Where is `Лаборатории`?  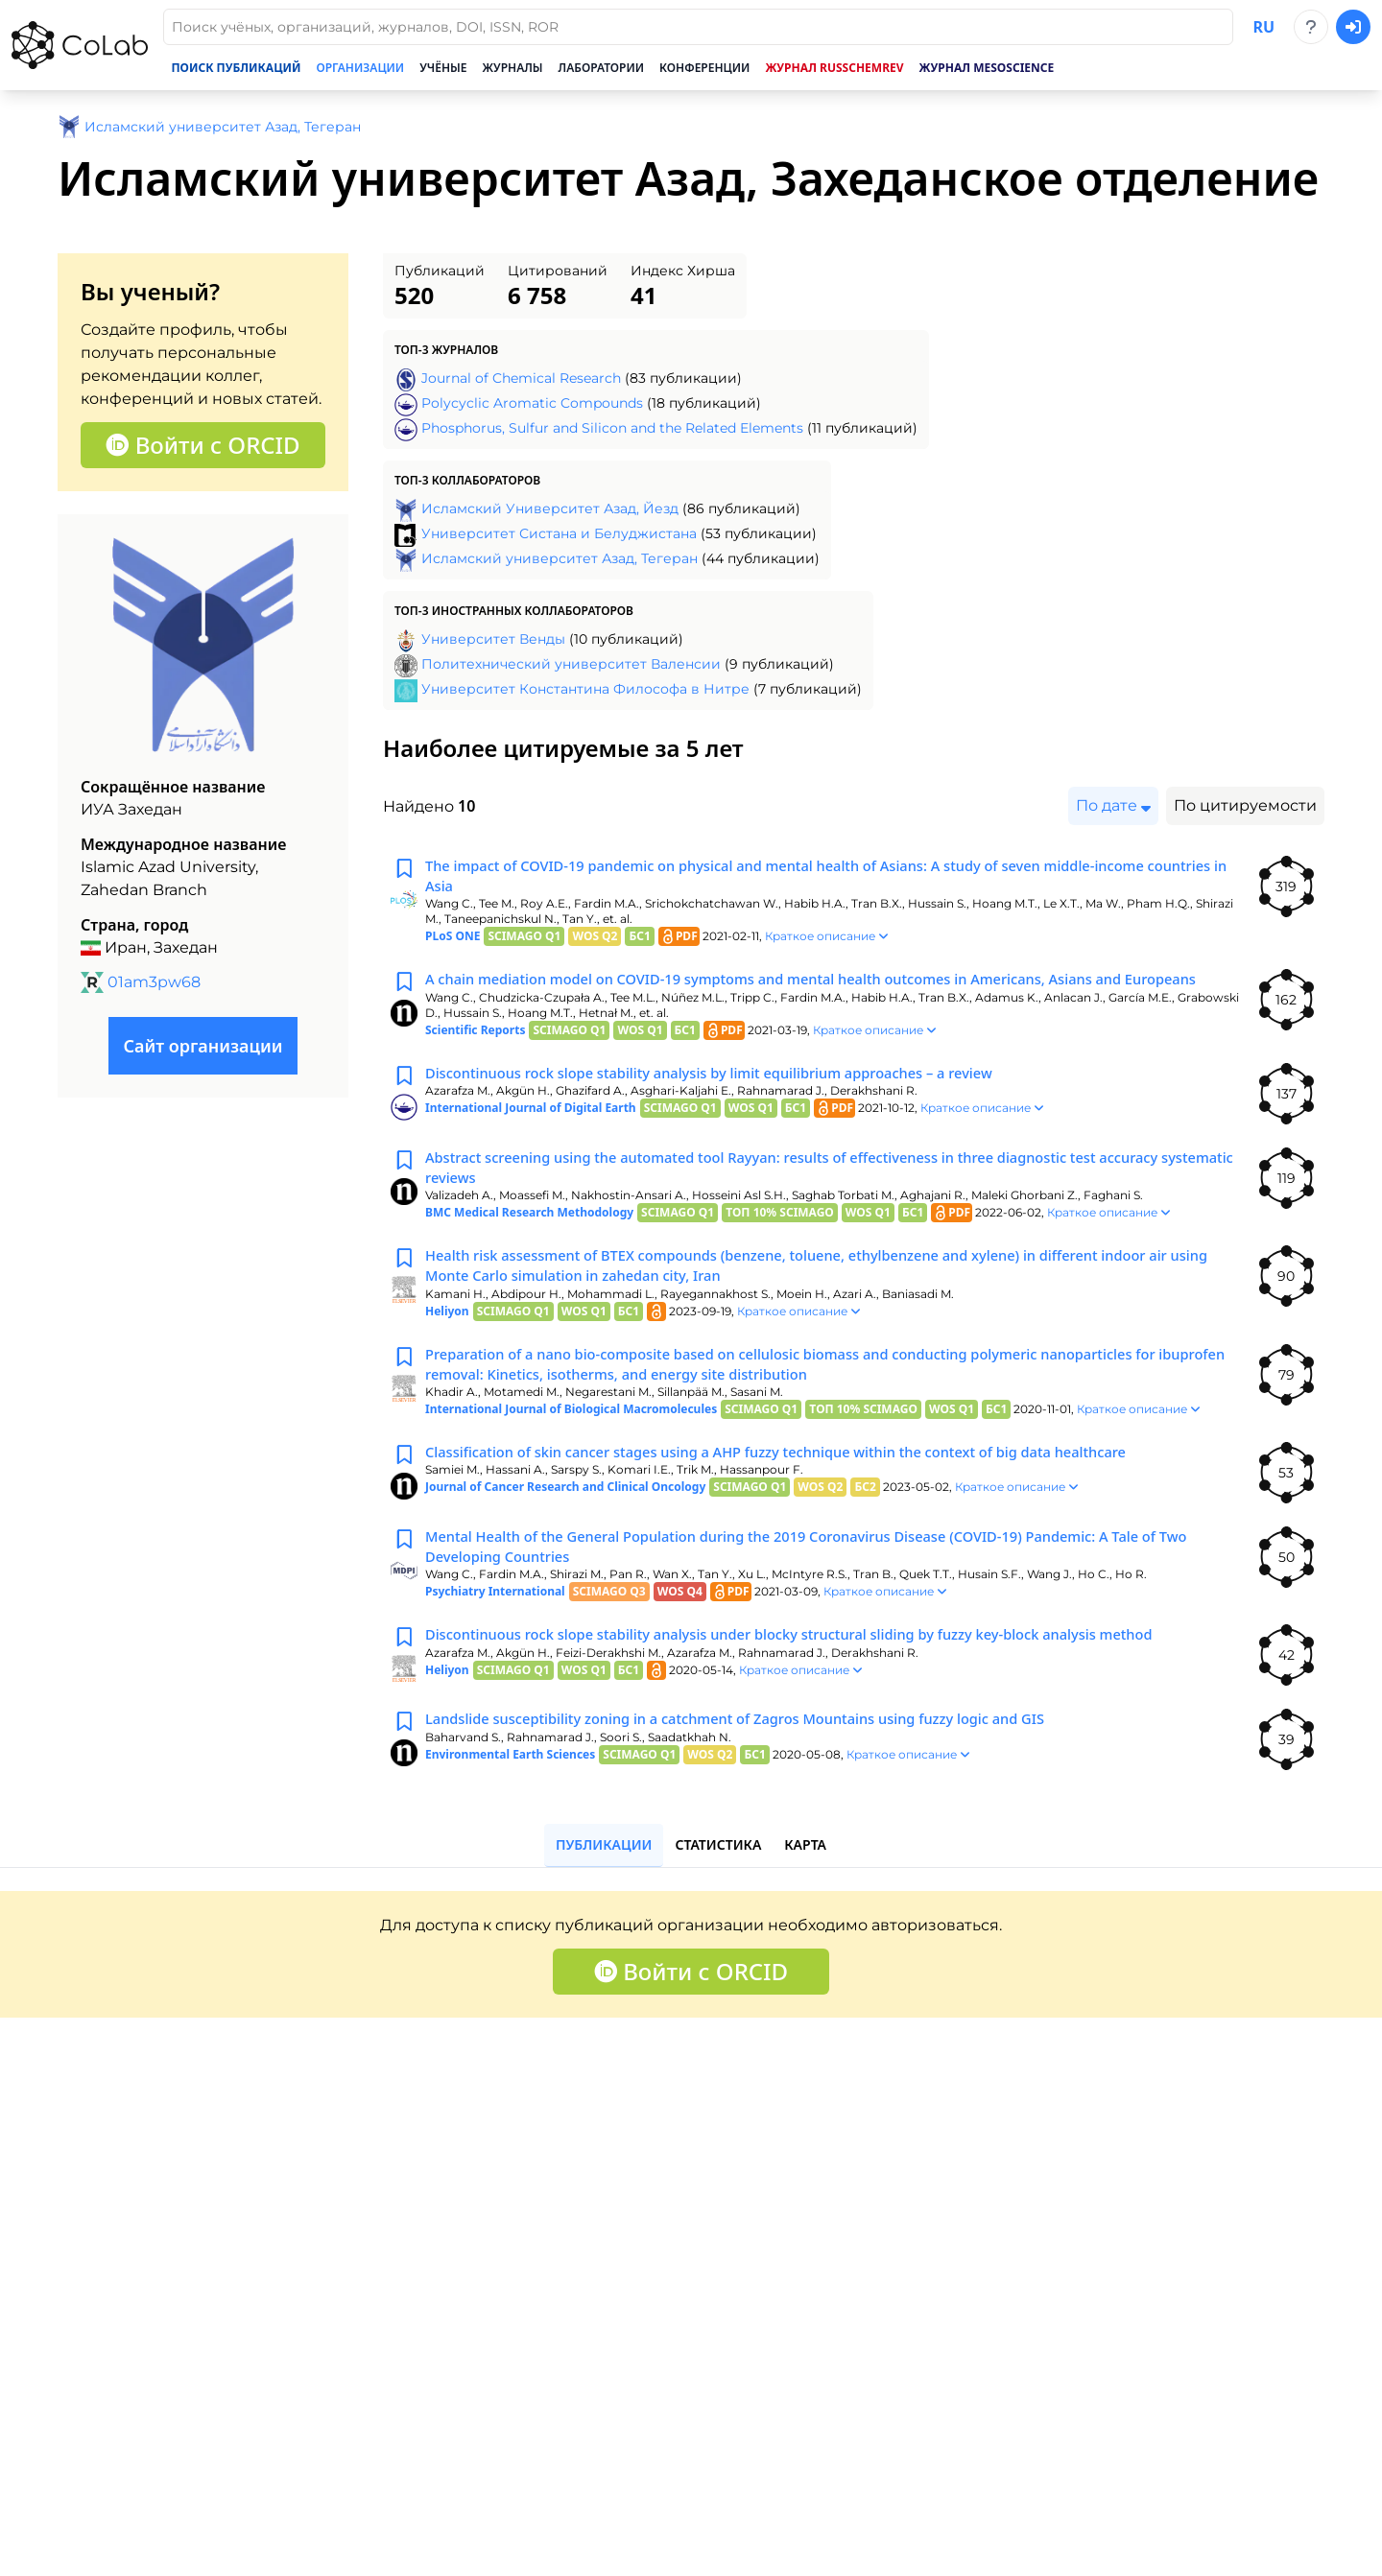 Лаборатории is located at coordinates (602, 67).